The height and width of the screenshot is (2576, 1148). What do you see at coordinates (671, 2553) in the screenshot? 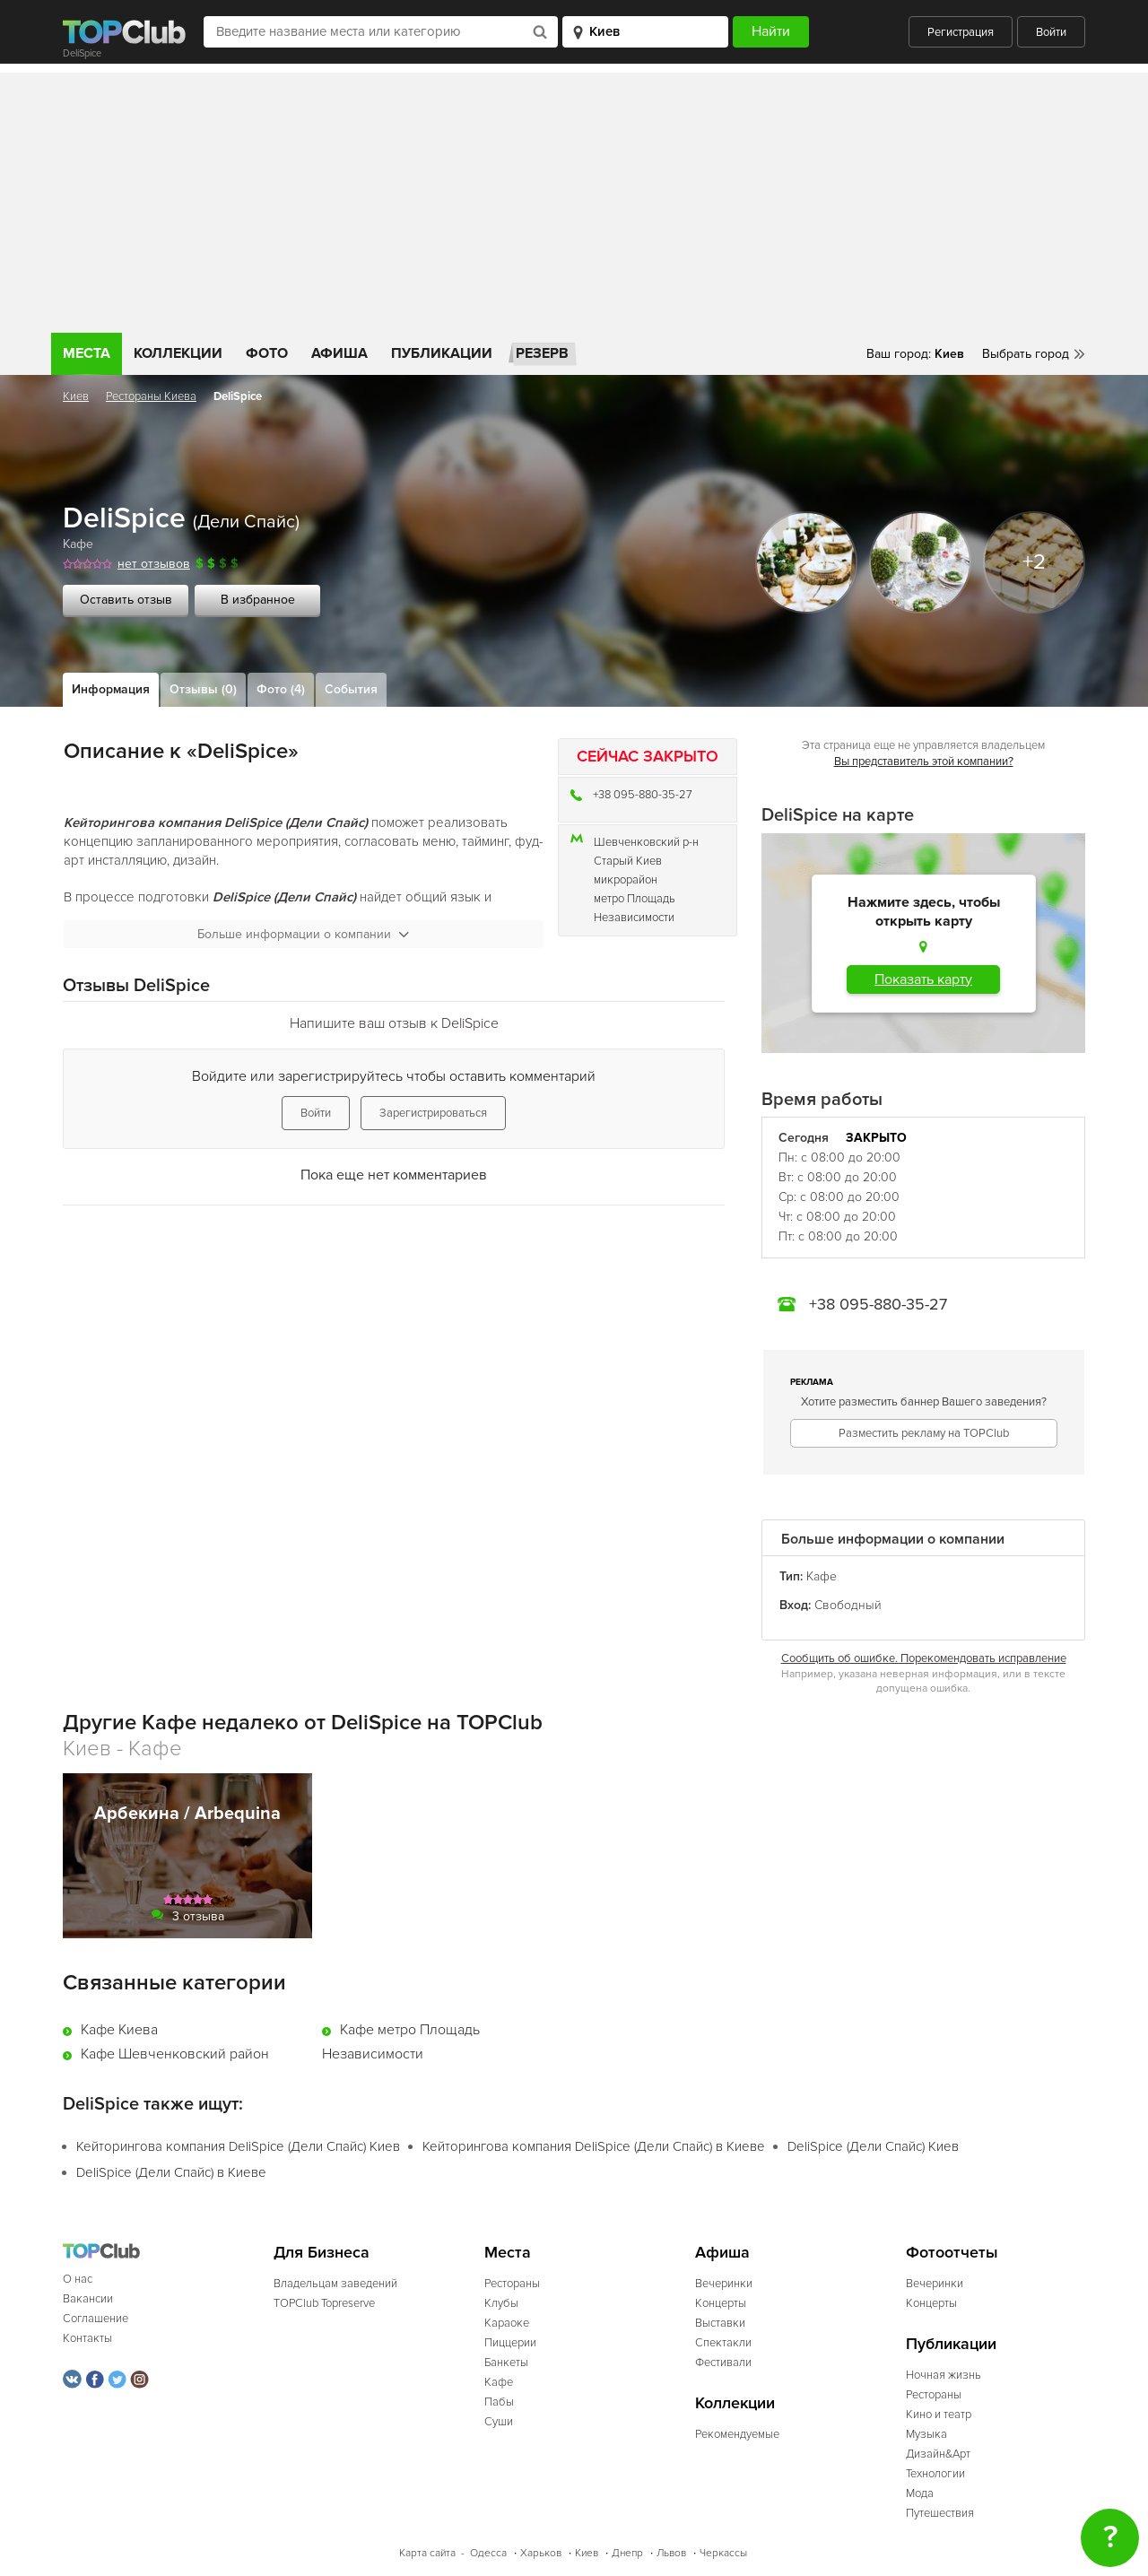
I see `Львов` at bounding box center [671, 2553].